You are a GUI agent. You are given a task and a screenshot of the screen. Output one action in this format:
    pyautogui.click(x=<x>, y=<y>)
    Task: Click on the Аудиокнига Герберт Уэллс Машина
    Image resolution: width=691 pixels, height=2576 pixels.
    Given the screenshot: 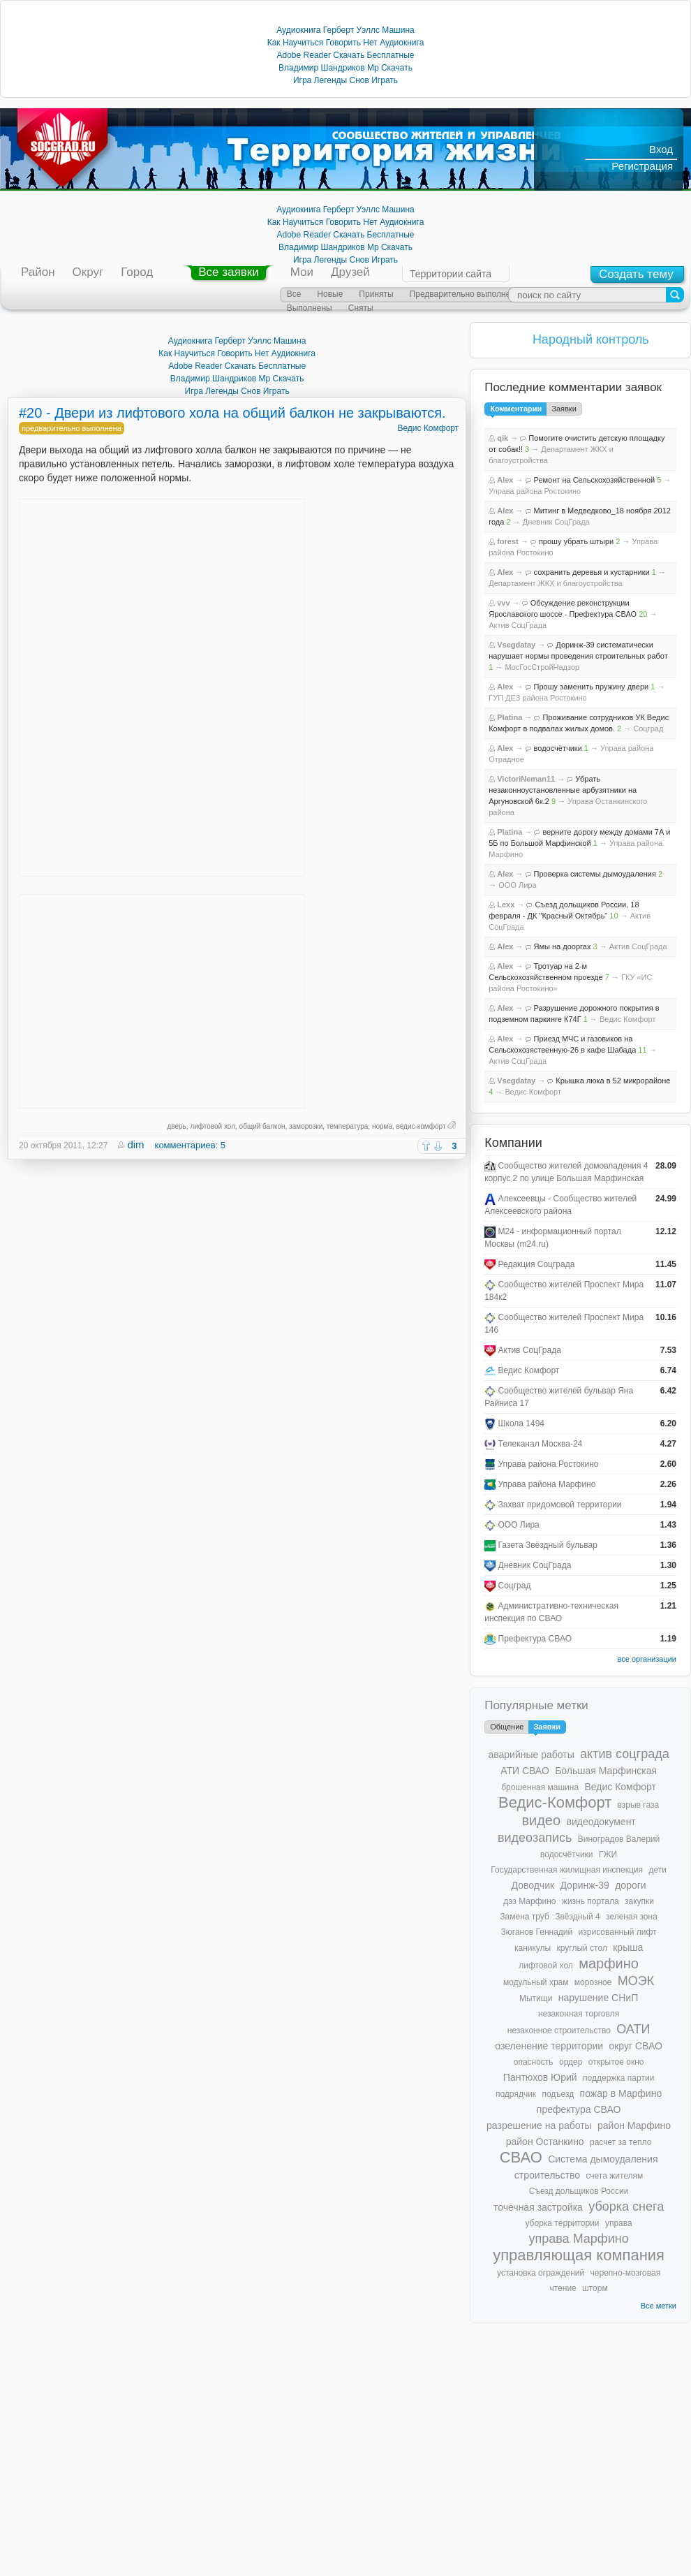 What is the action you would take?
    pyautogui.click(x=345, y=30)
    